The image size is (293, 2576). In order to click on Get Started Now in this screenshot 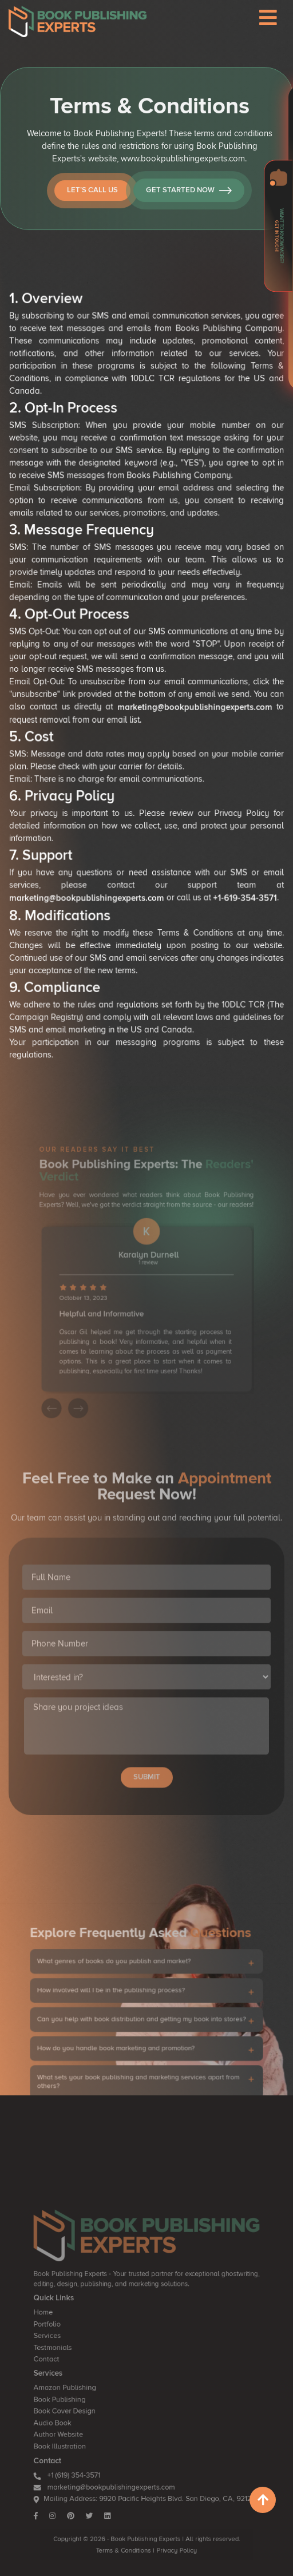, I will do `click(205, 203)`.